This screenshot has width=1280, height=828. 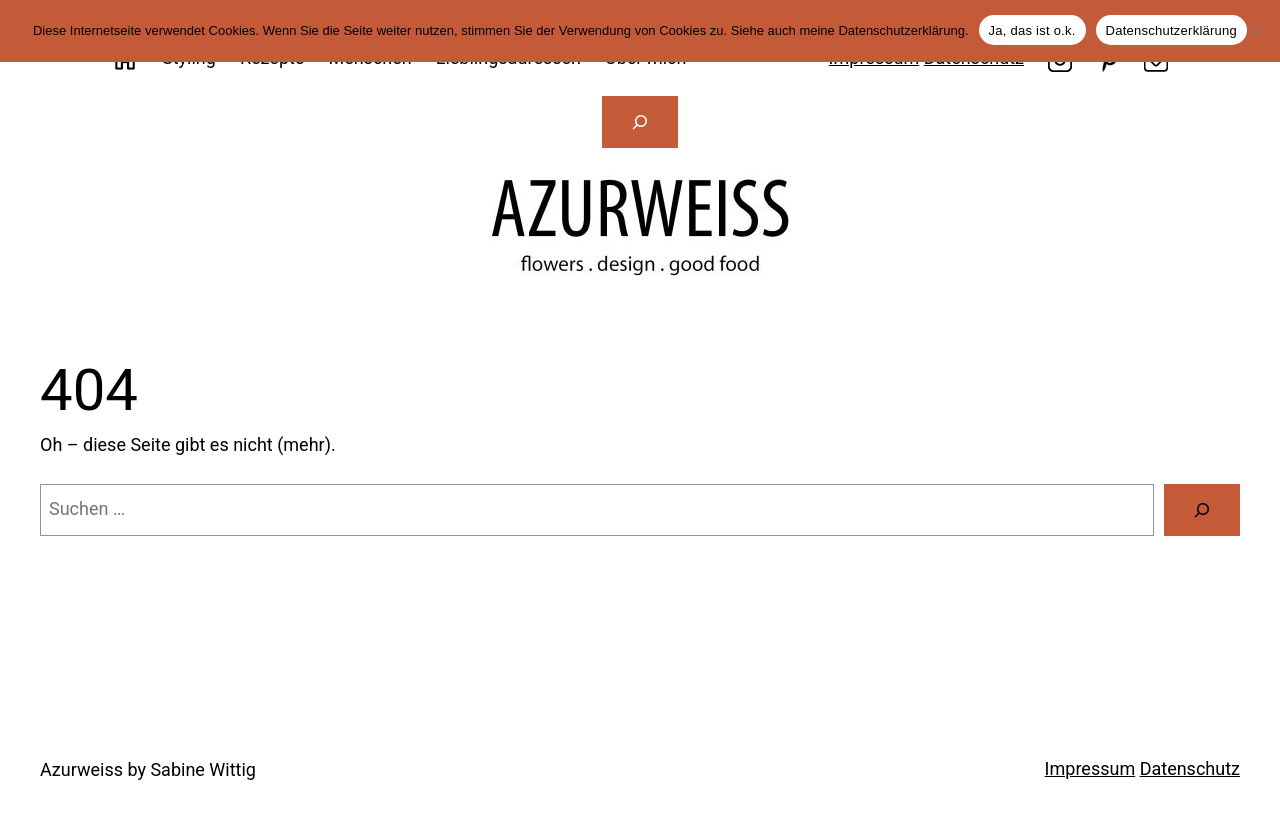 I want to click on Datenschutzerklärung, so click(x=1171, y=30).